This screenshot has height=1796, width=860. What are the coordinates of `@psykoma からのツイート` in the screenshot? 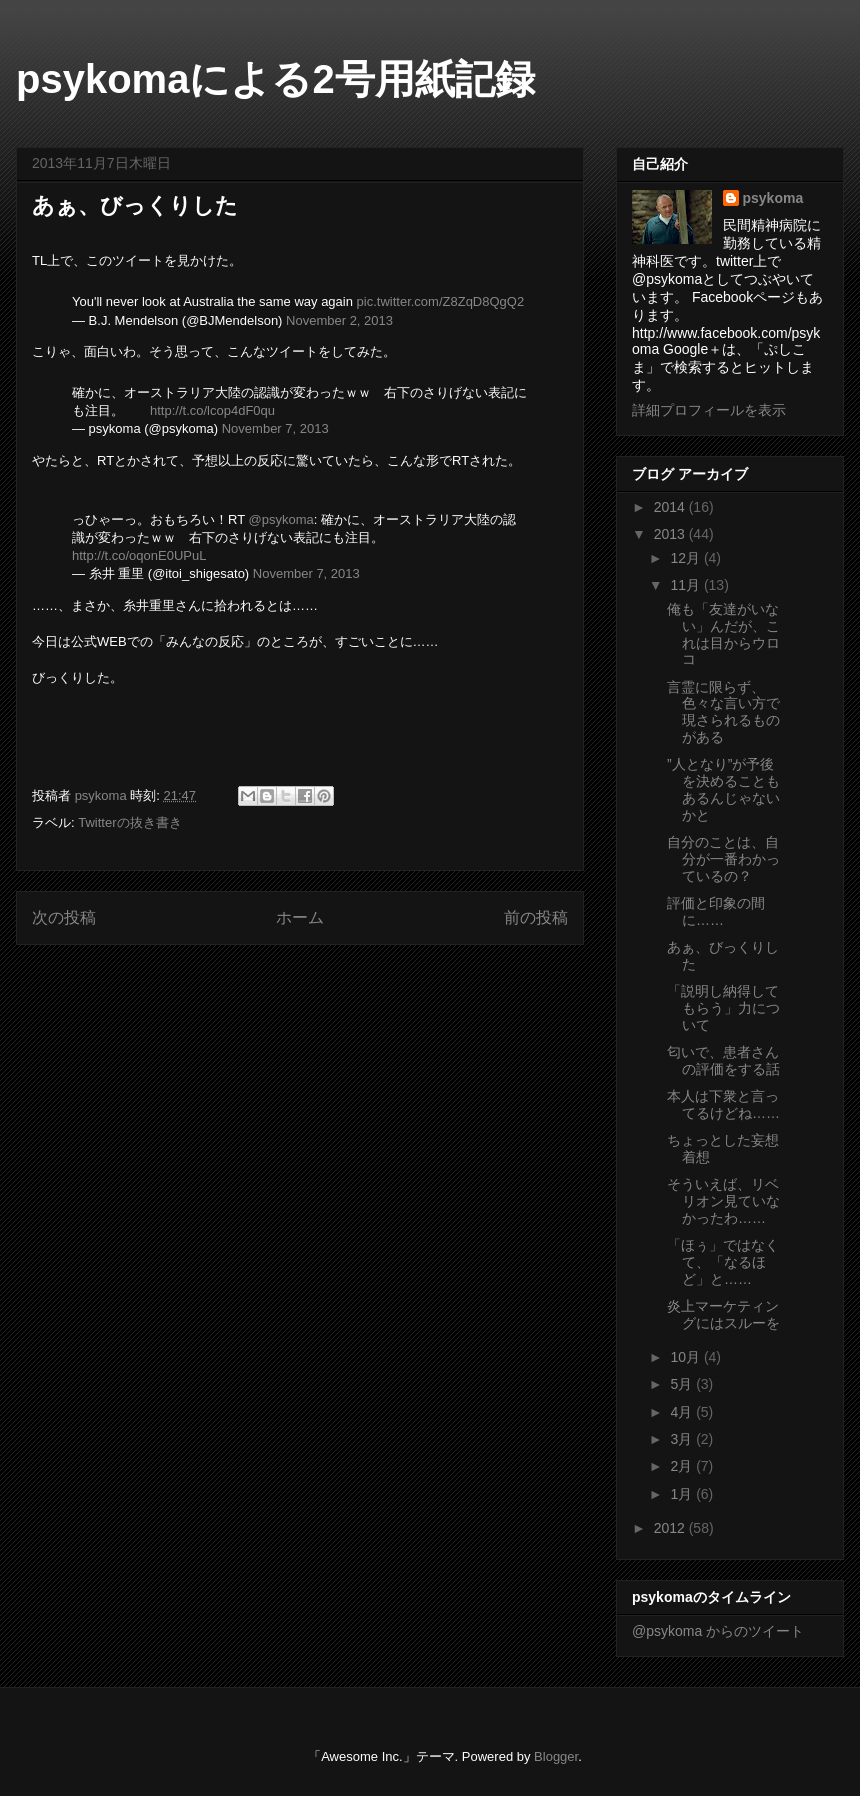 It's located at (718, 1631).